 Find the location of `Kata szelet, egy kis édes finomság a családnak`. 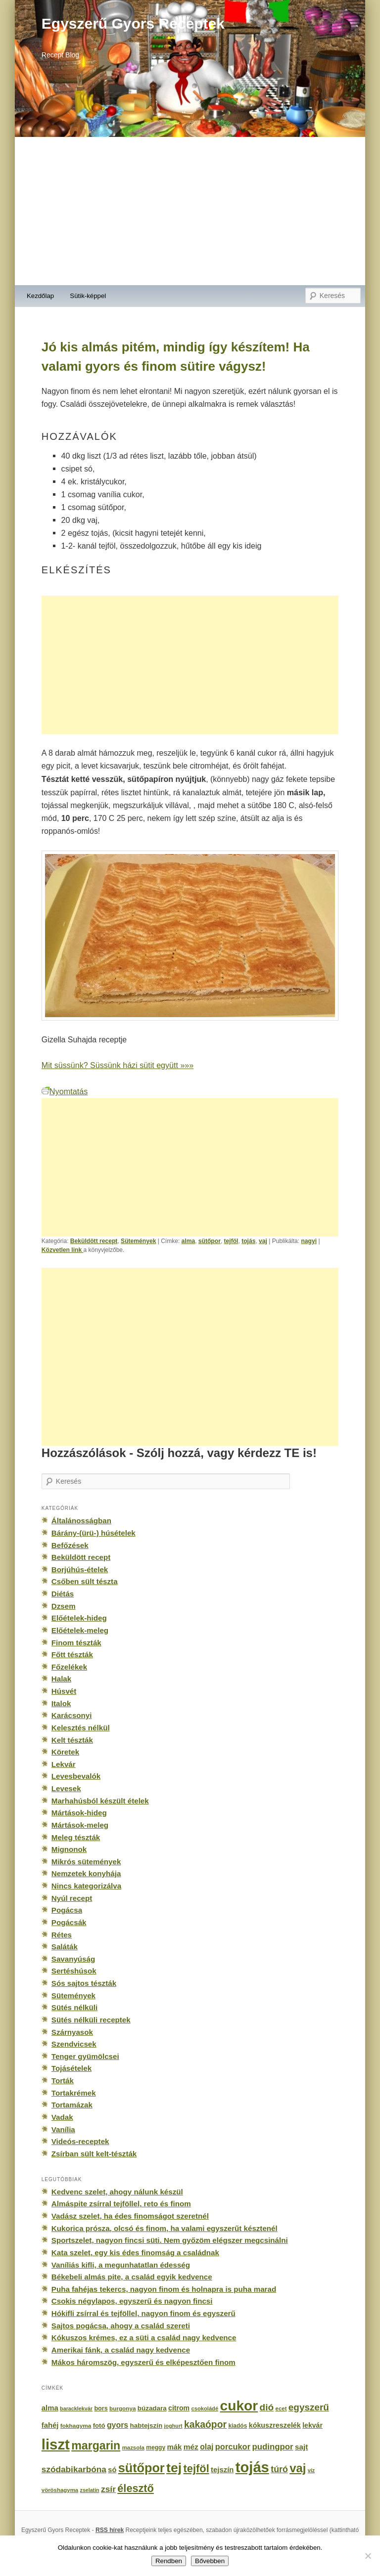

Kata szelet, egy kis édes finomság a családnak is located at coordinates (135, 2252).